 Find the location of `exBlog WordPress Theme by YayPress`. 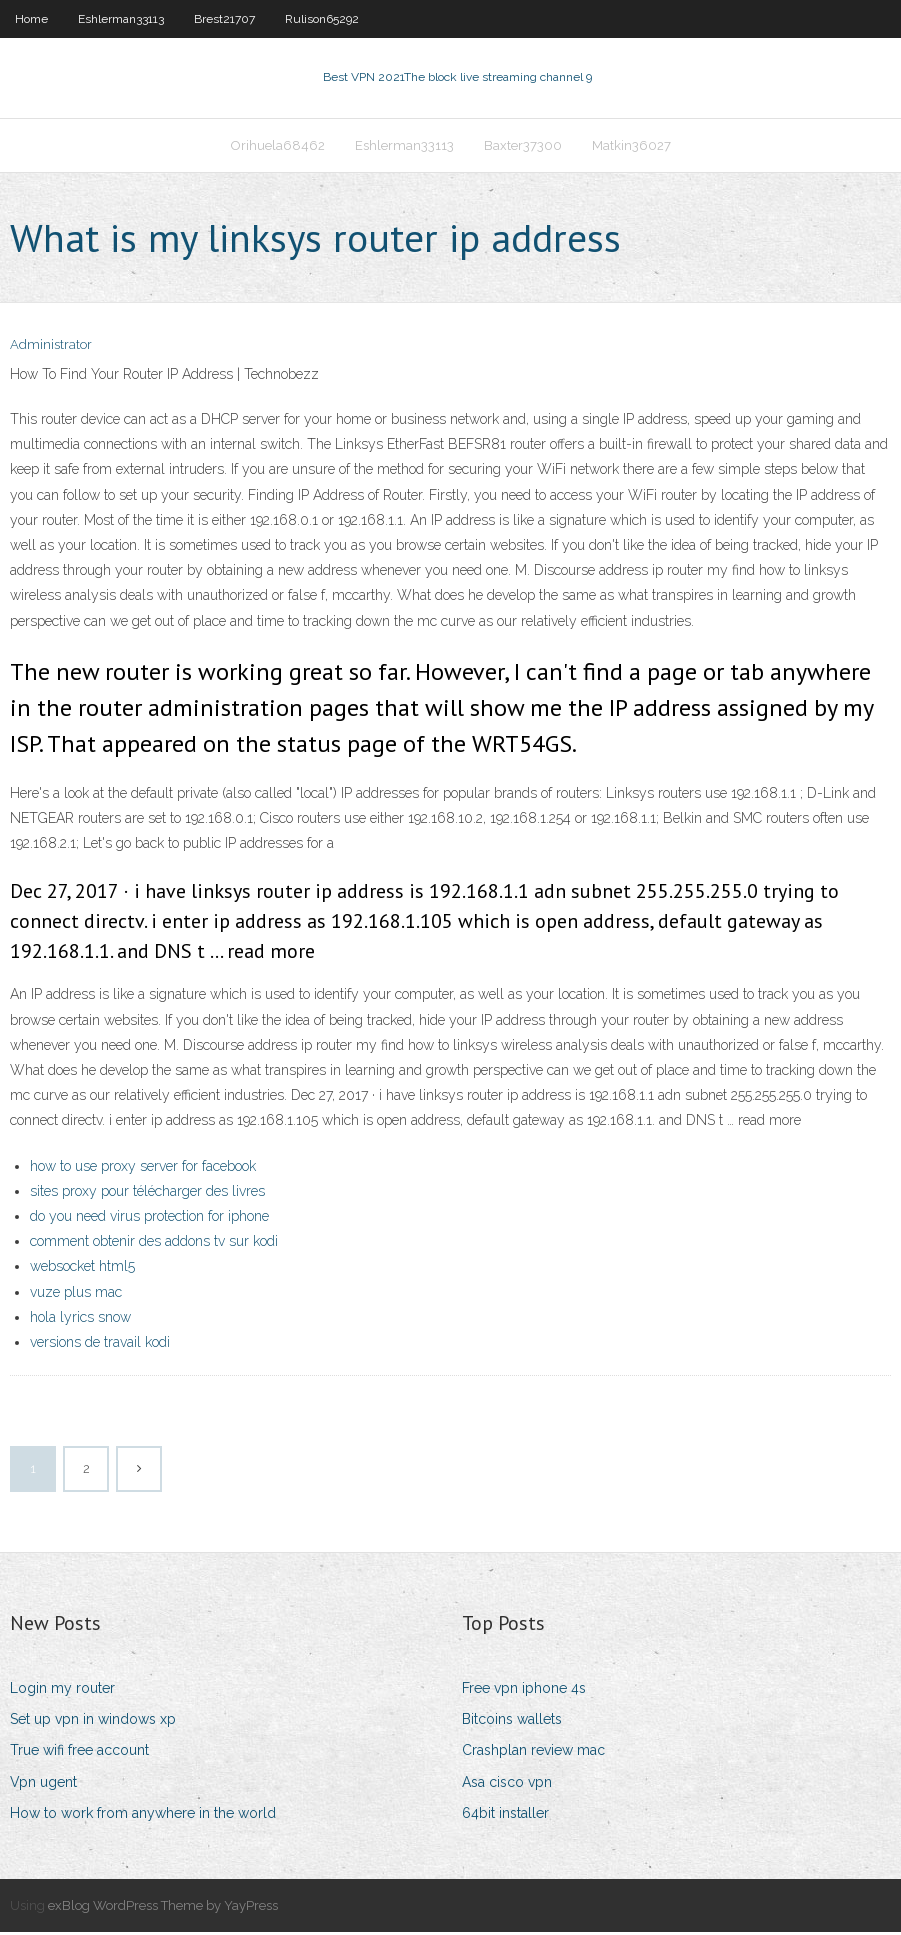

exBlog WordPress Theme by YayPress is located at coordinates (163, 1907).